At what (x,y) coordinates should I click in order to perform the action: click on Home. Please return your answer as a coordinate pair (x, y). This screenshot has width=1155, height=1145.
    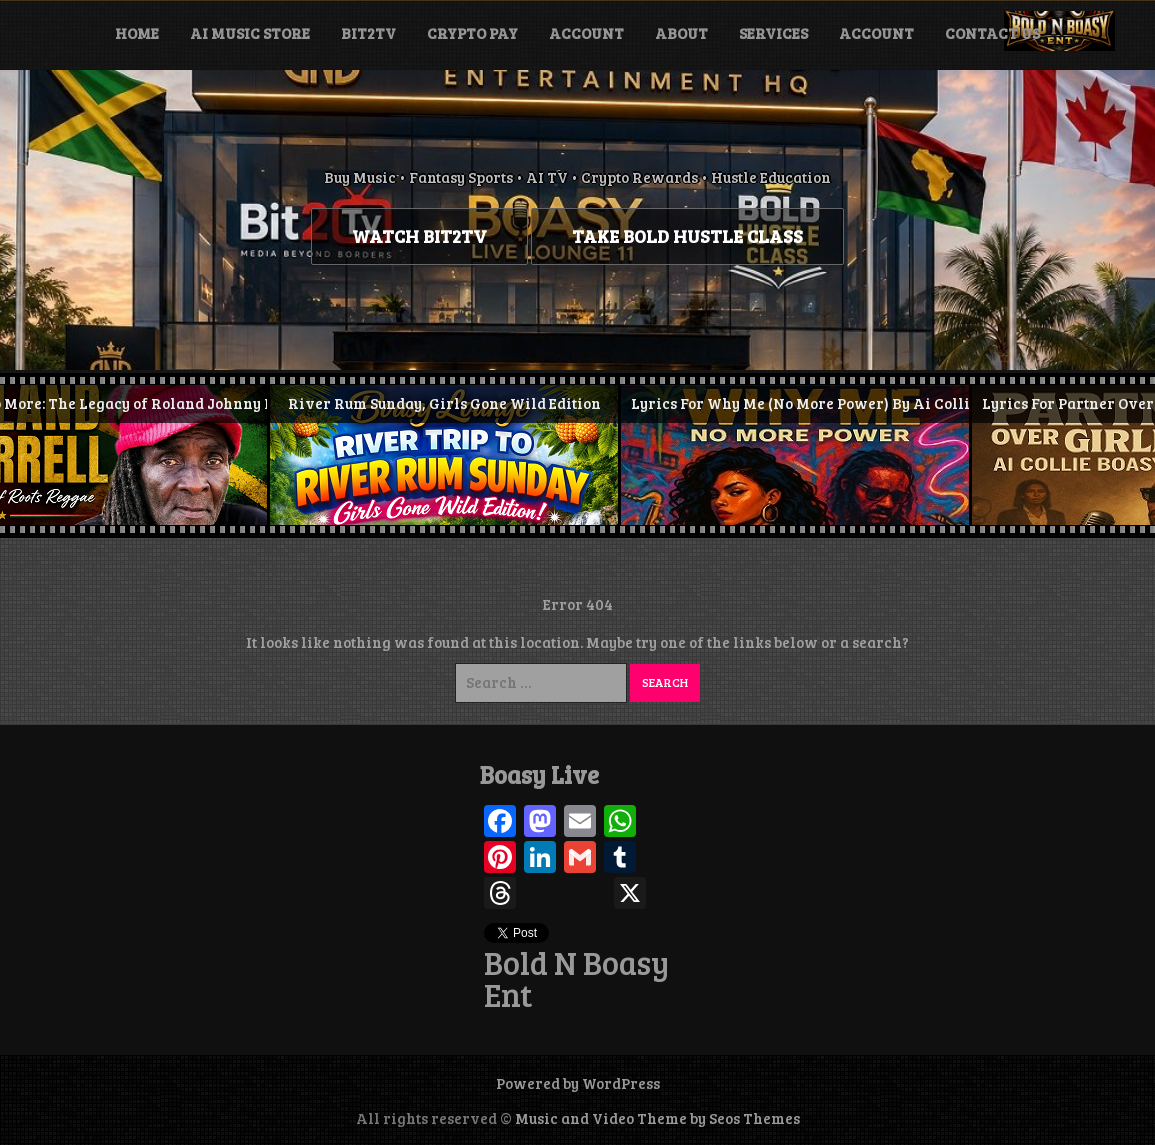
    Looking at the image, I should click on (137, 33).